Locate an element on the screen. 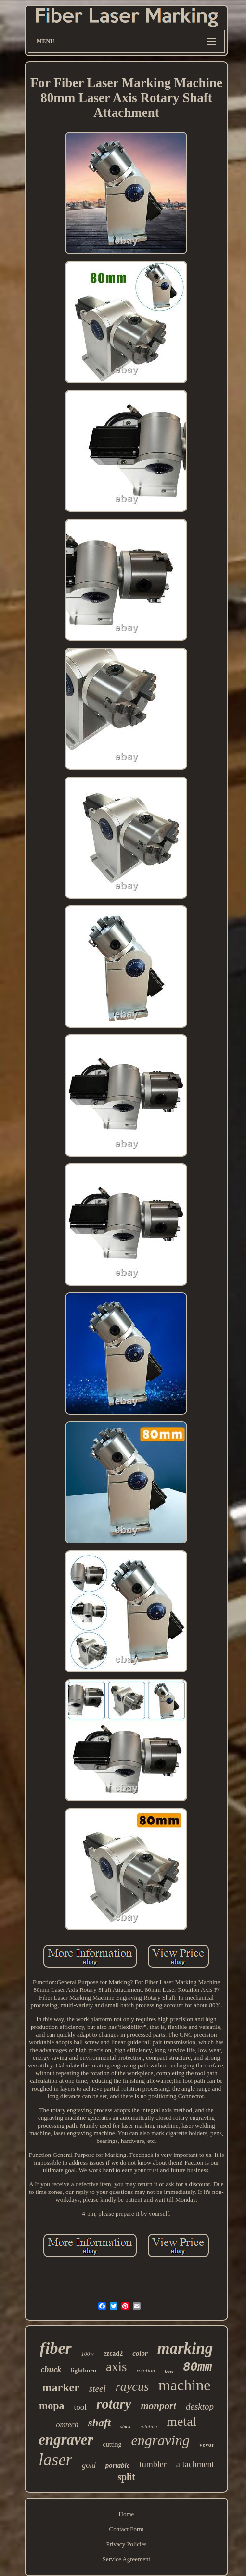 The width and height of the screenshot is (246, 2576). engraving is located at coordinates (160, 2440).